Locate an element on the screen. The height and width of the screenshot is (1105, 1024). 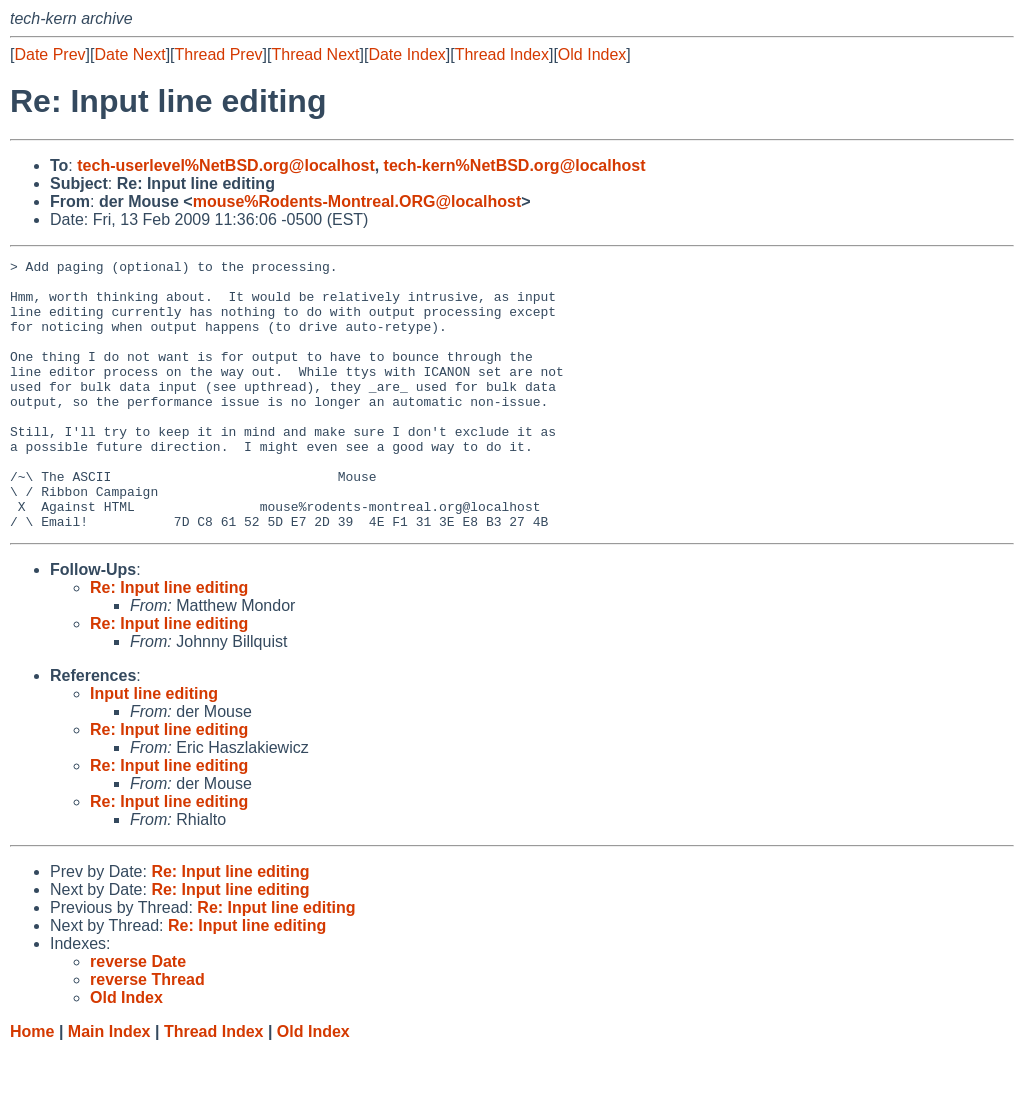
Main Index is located at coordinates (109, 1085).